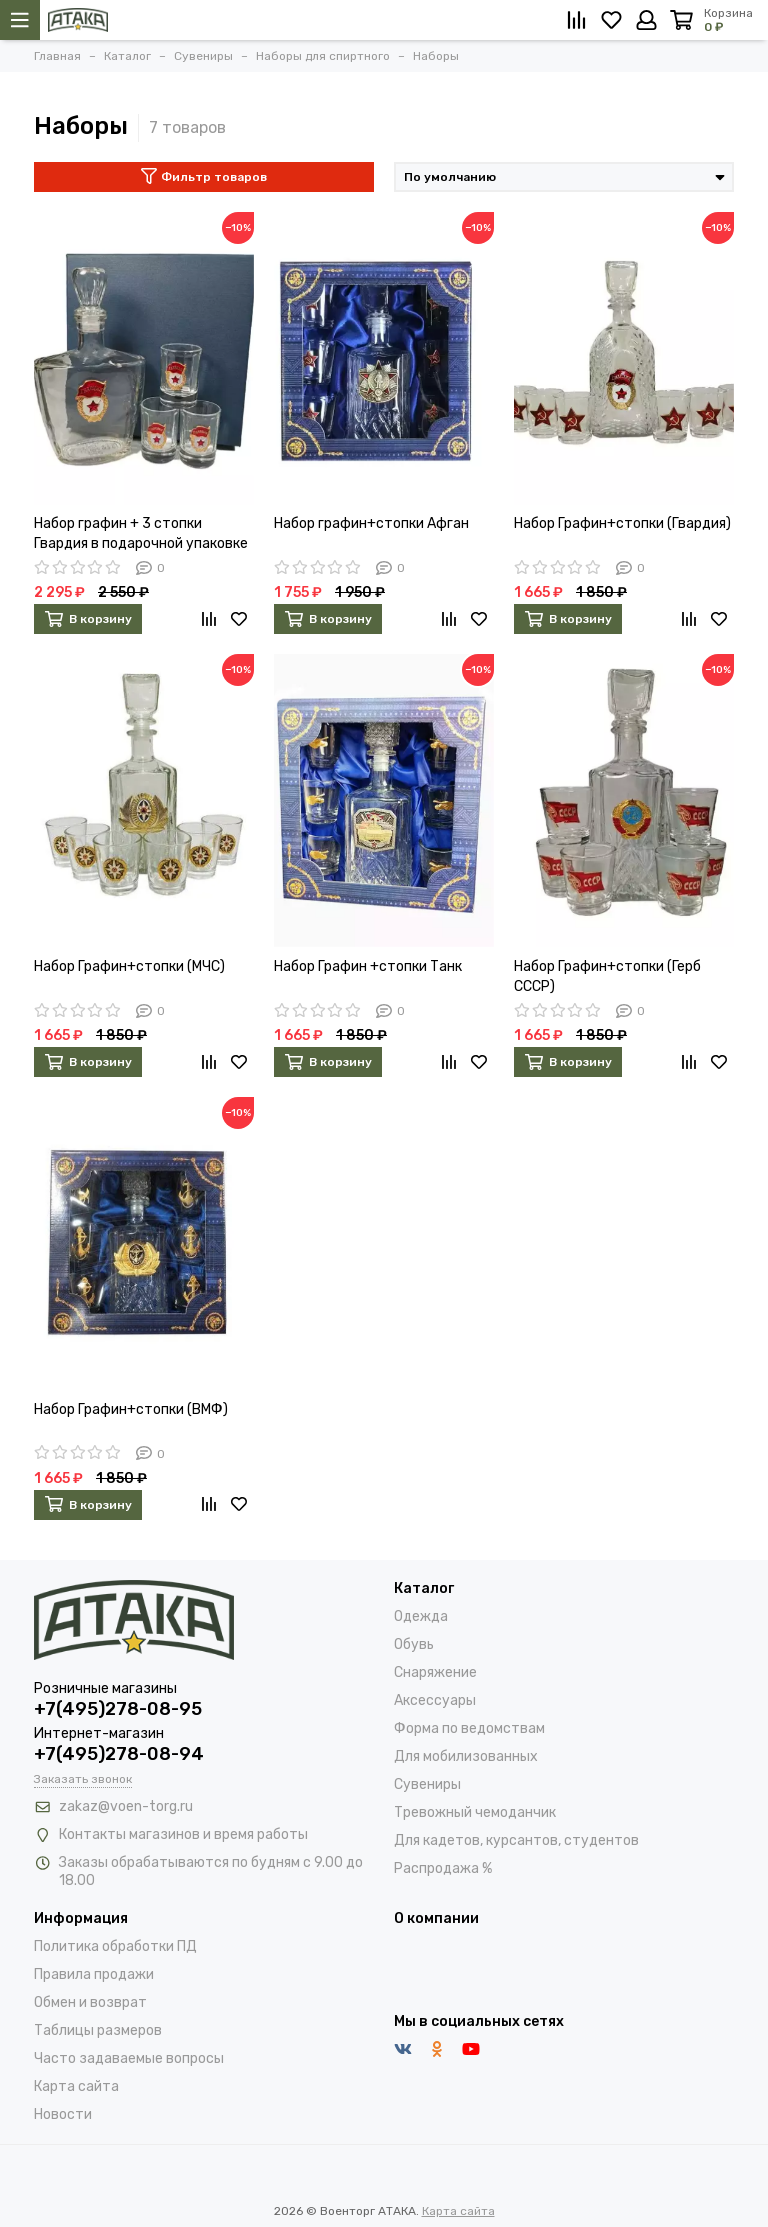 The image size is (768, 2227). What do you see at coordinates (76, 2086) in the screenshot?
I see `Карта сайта` at bounding box center [76, 2086].